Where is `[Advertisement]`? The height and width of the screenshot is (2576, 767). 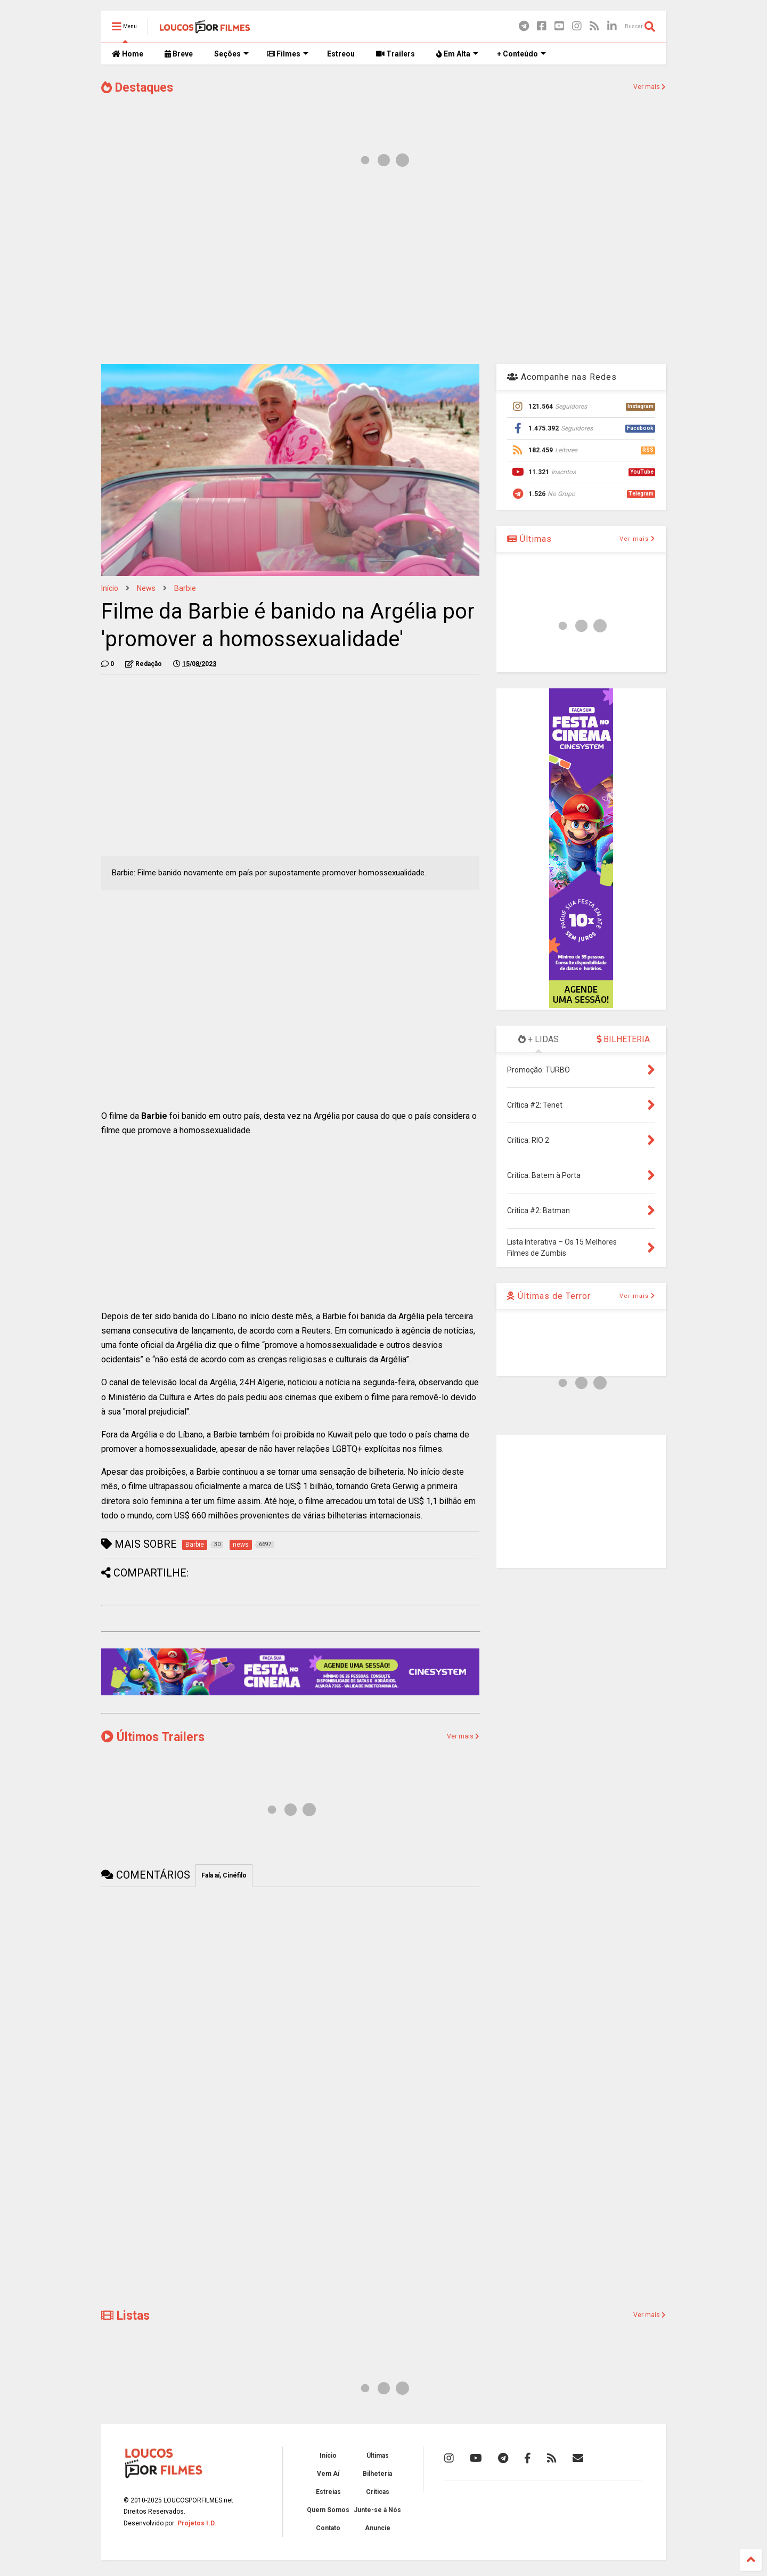 [Advertisement] is located at coordinates (383, 270).